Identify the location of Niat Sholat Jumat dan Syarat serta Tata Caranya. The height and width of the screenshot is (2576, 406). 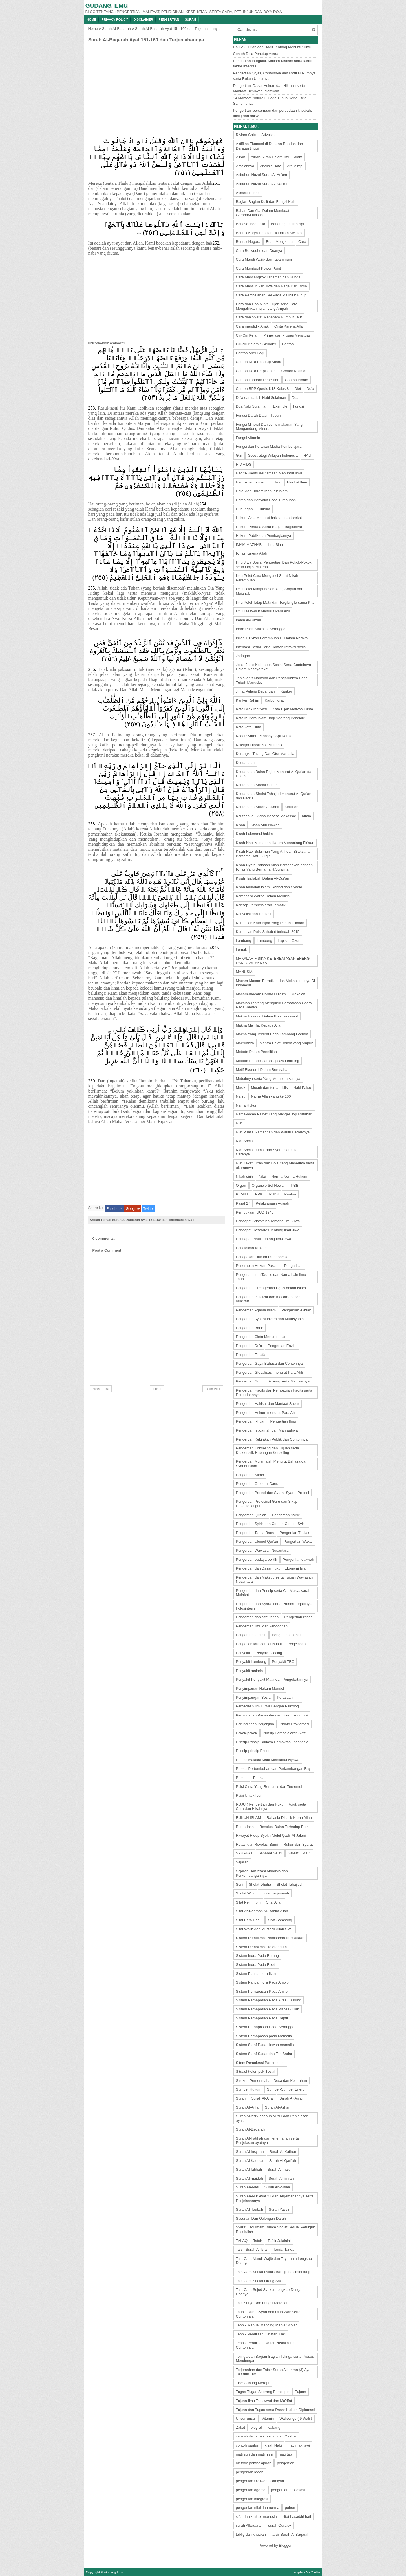
(268, 1152).